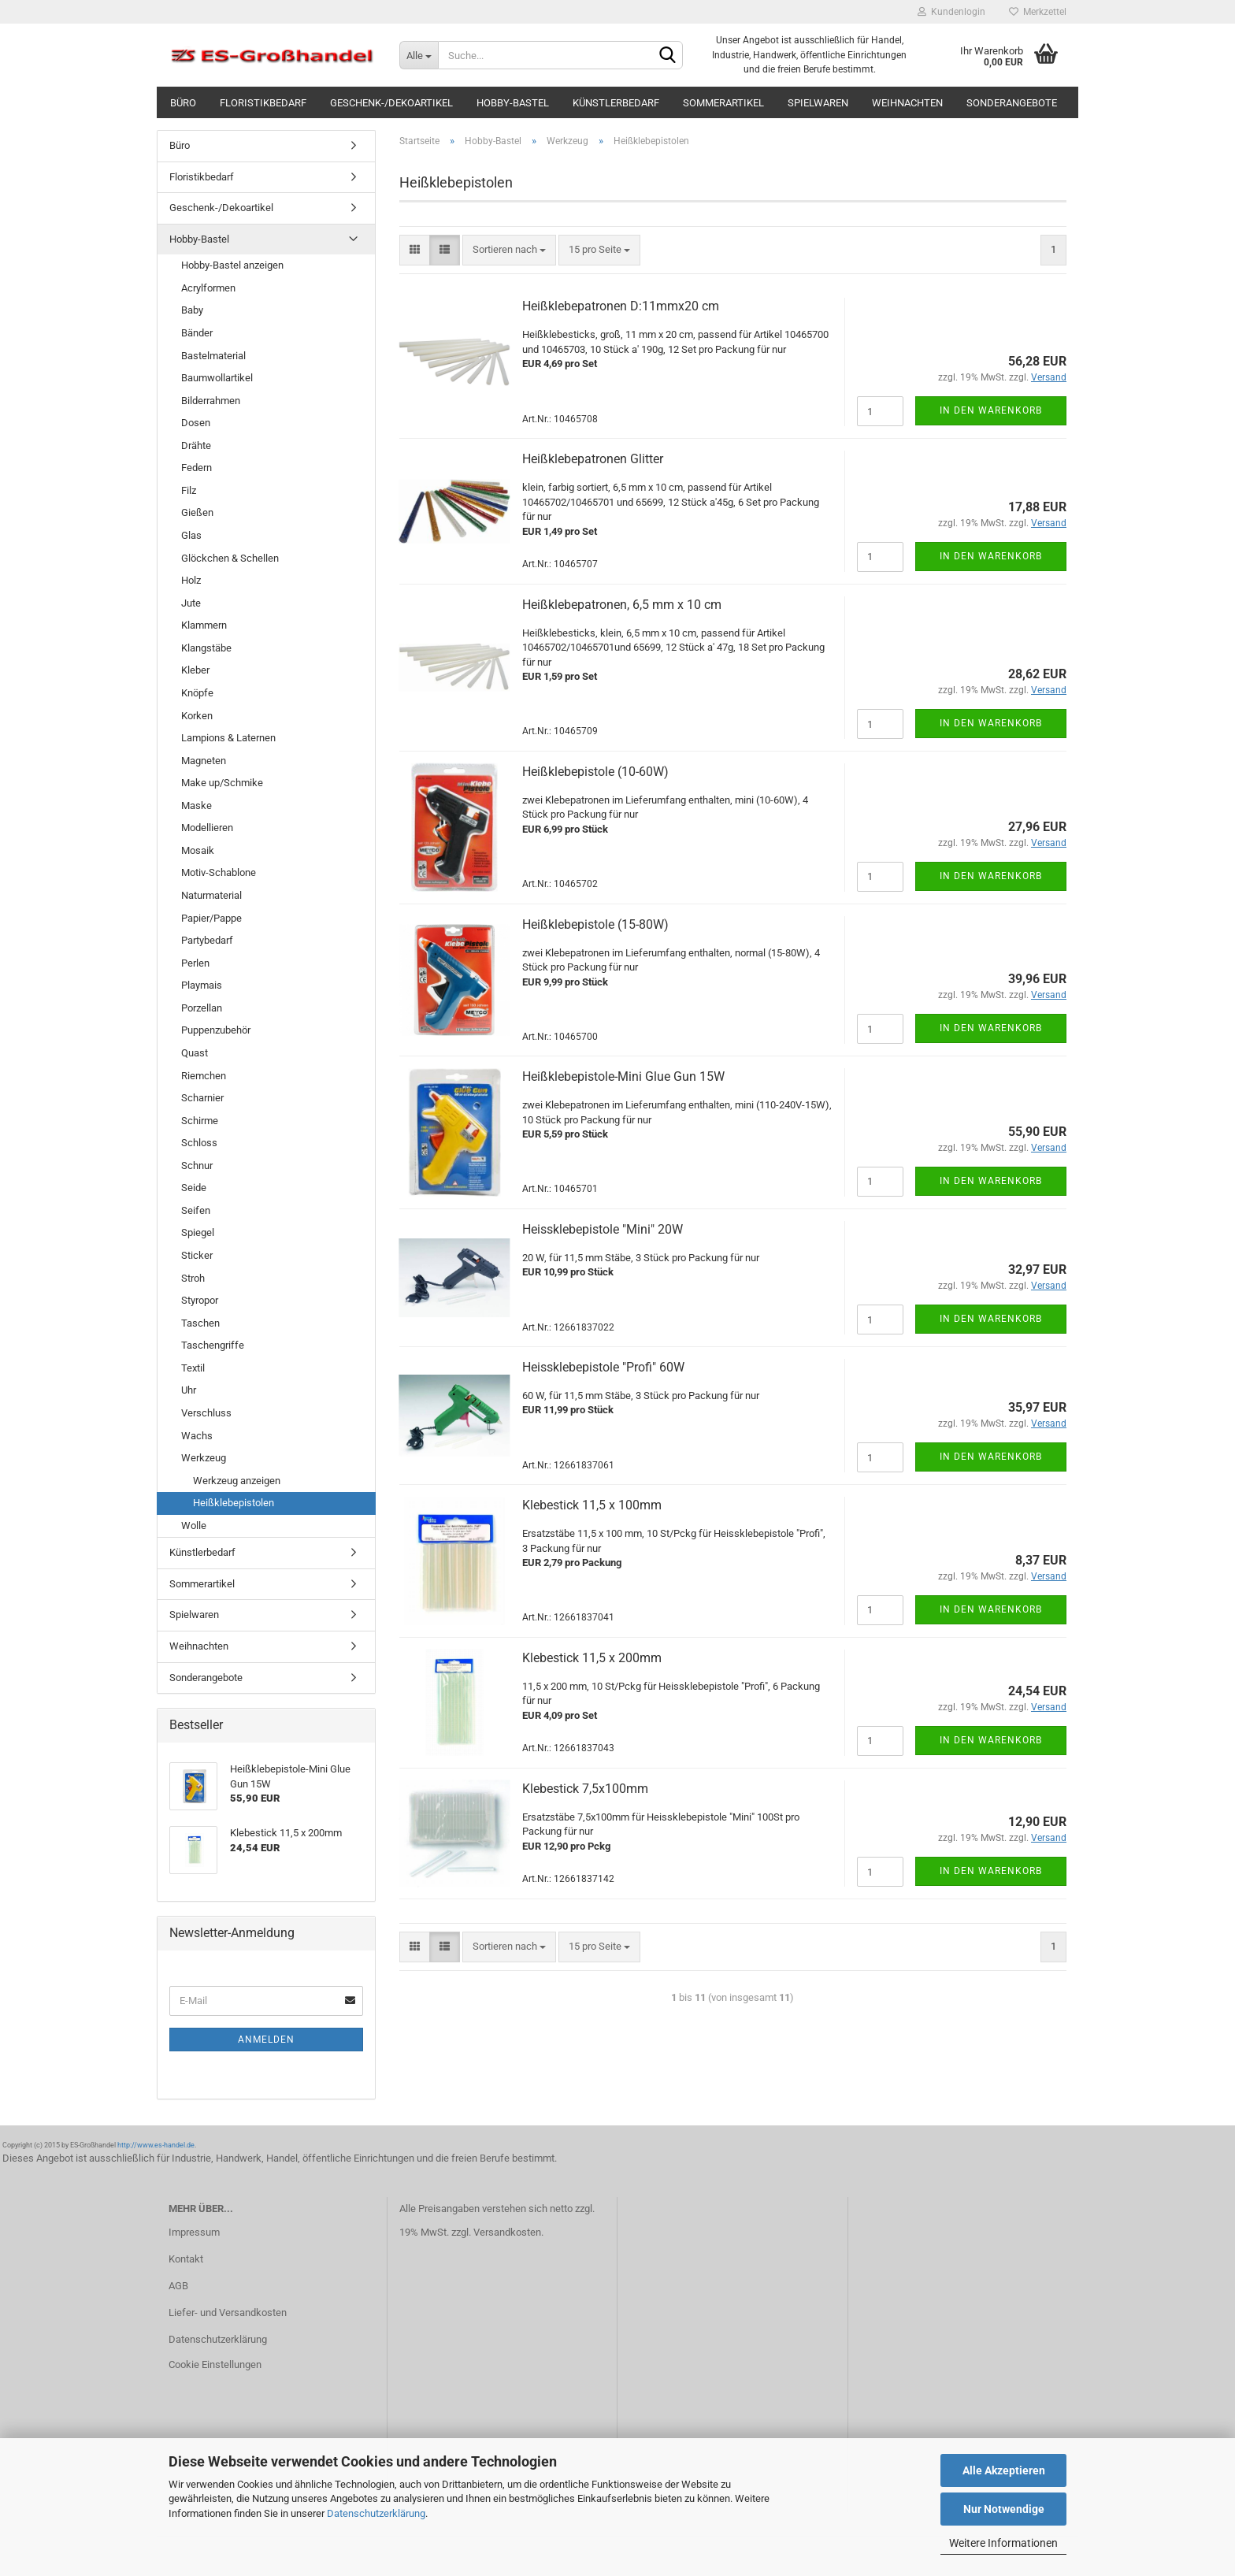  What do you see at coordinates (193, 1278) in the screenshot?
I see `Stroh` at bounding box center [193, 1278].